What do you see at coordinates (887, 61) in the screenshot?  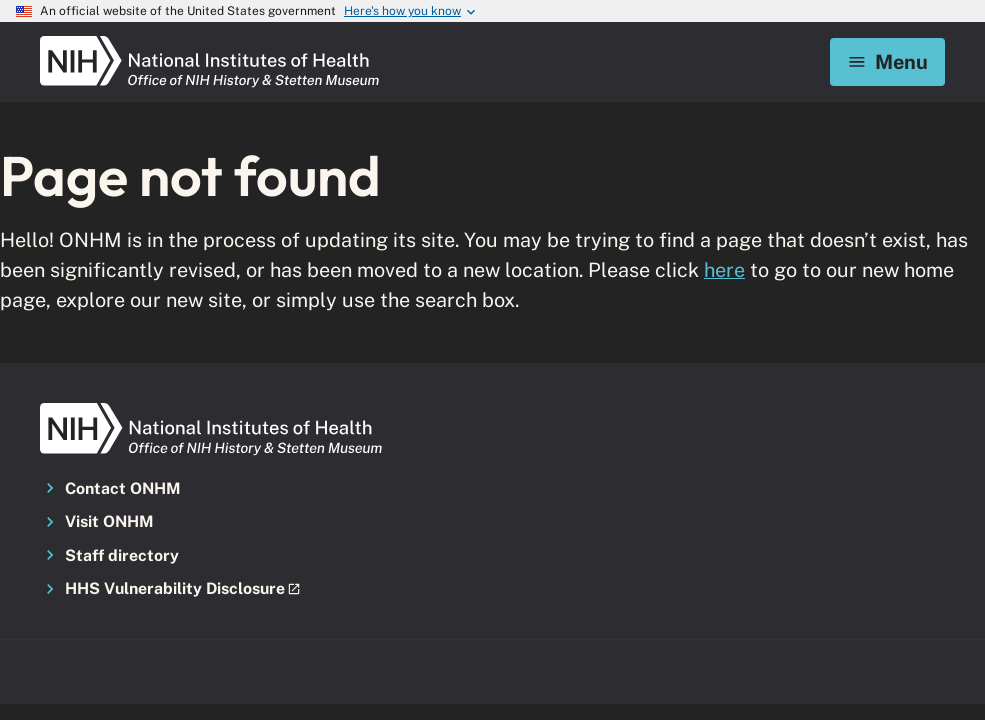 I see `Menu [Mobile menu toggle]` at bounding box center [887, 61].